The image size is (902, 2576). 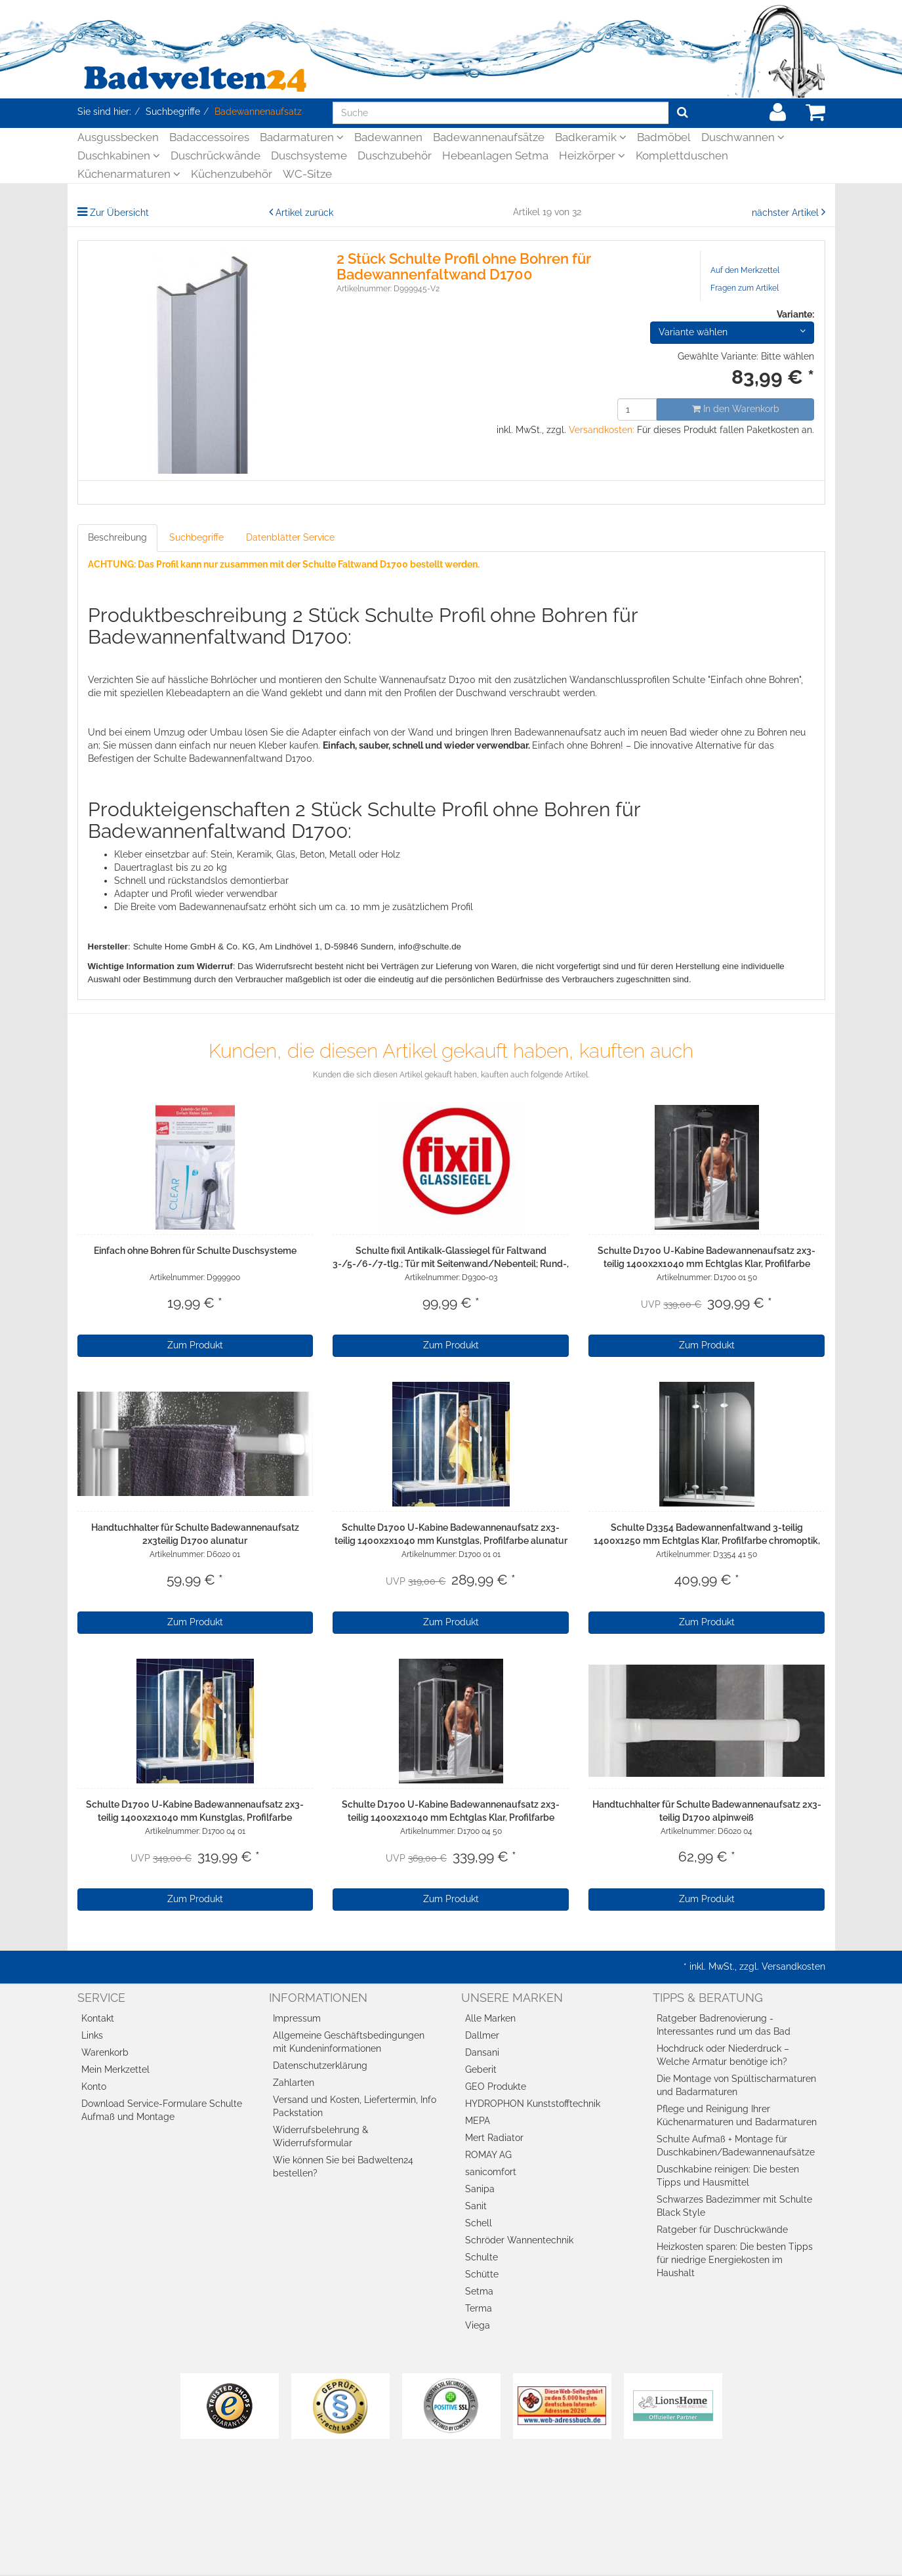 What do you see at coordinates (480, 2189) in the screenshot?
I see `Sanipa` at bounding box center [480, 2189].